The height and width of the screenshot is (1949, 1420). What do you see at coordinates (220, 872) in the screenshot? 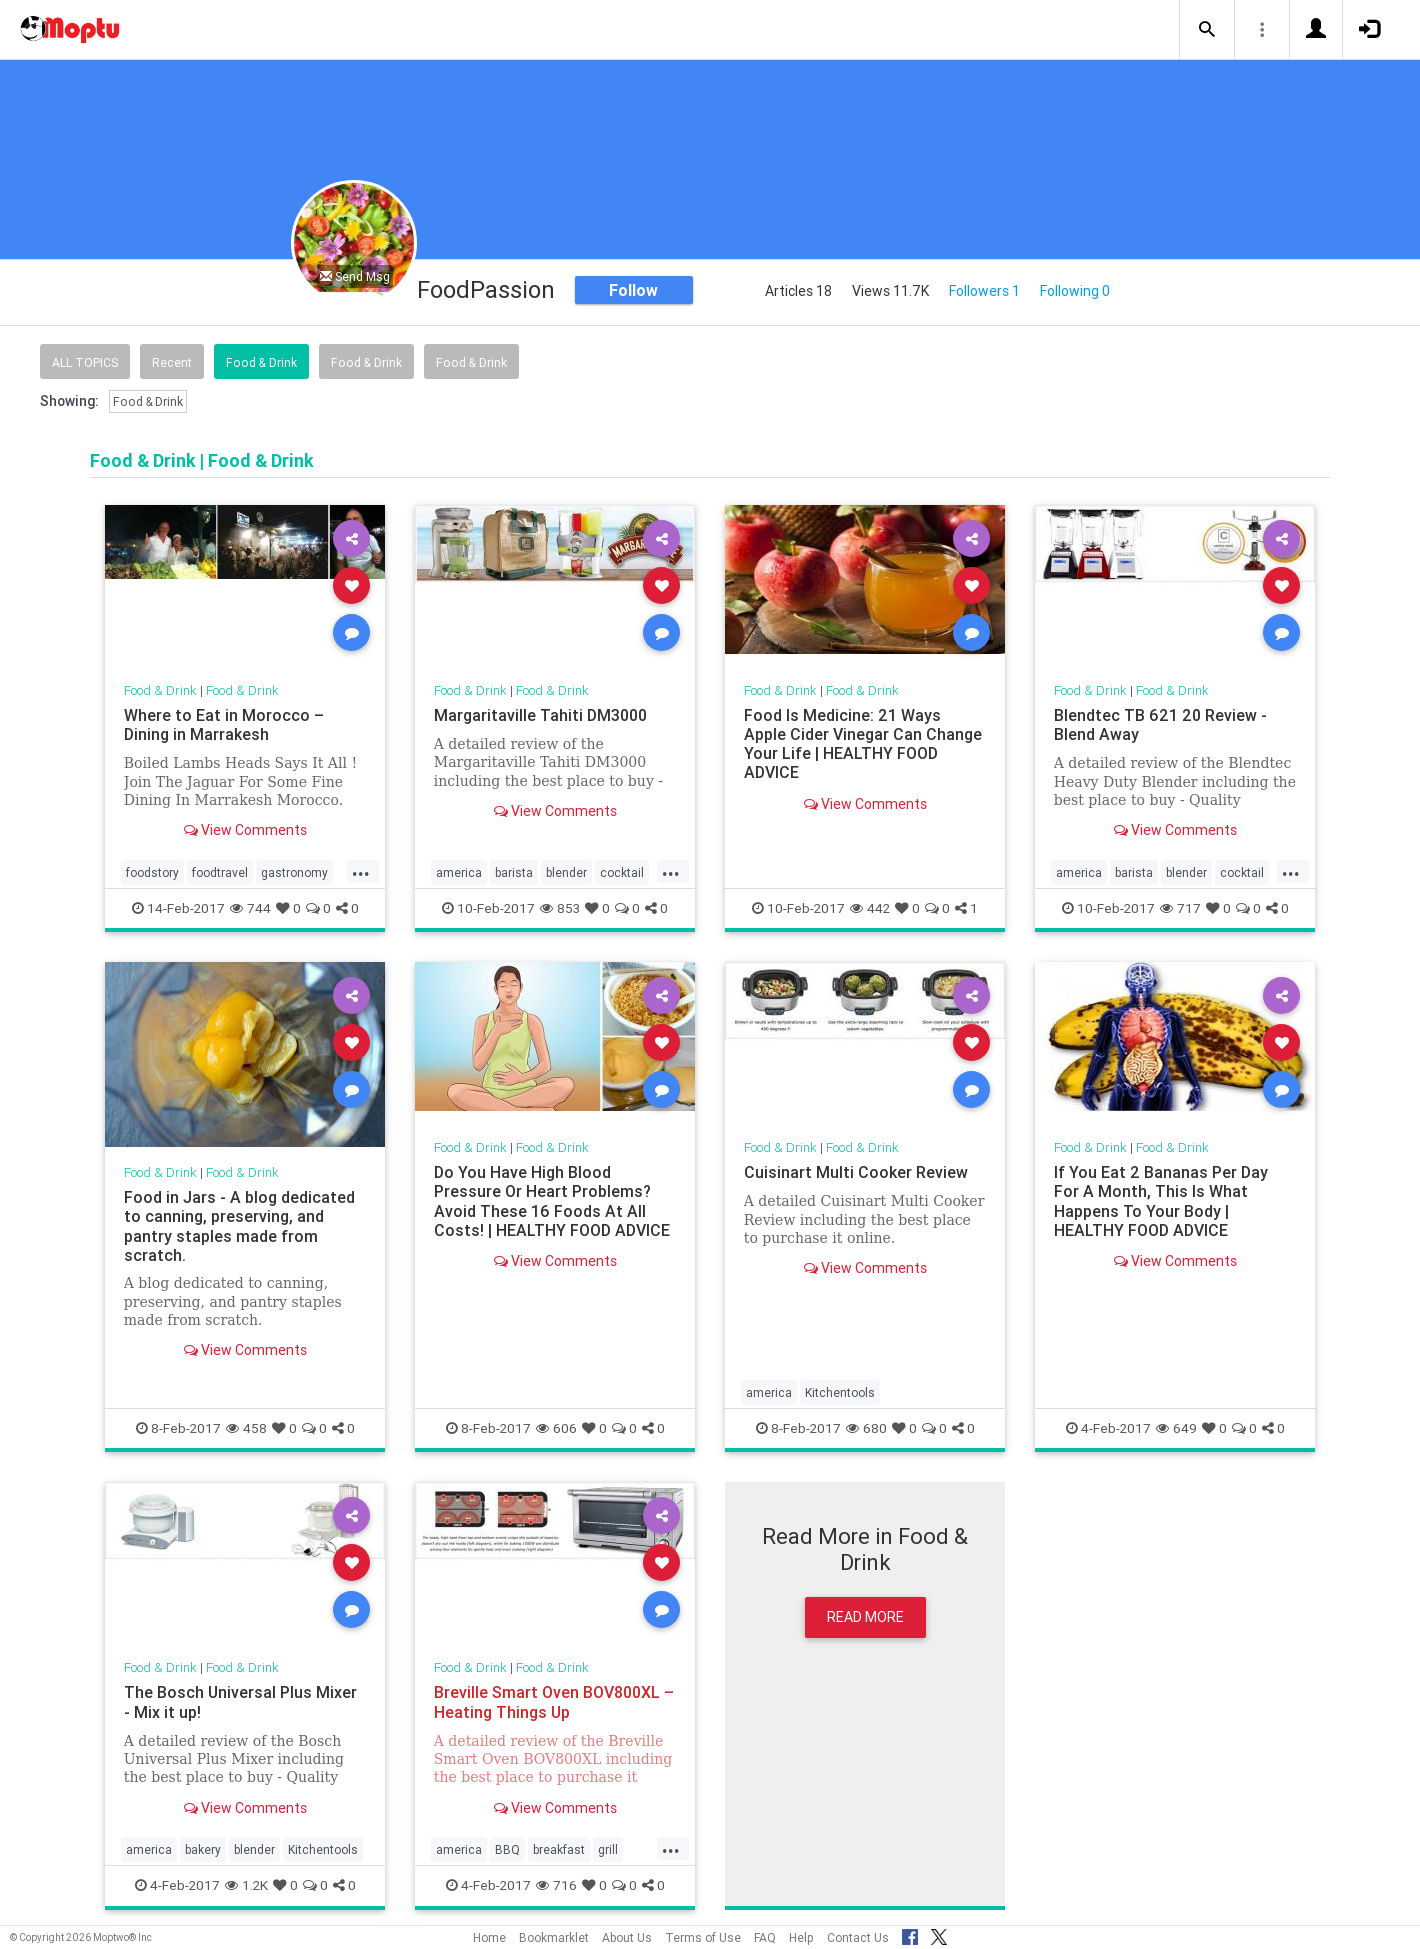
I see `foodtravel` at bounding box center [220, 872].